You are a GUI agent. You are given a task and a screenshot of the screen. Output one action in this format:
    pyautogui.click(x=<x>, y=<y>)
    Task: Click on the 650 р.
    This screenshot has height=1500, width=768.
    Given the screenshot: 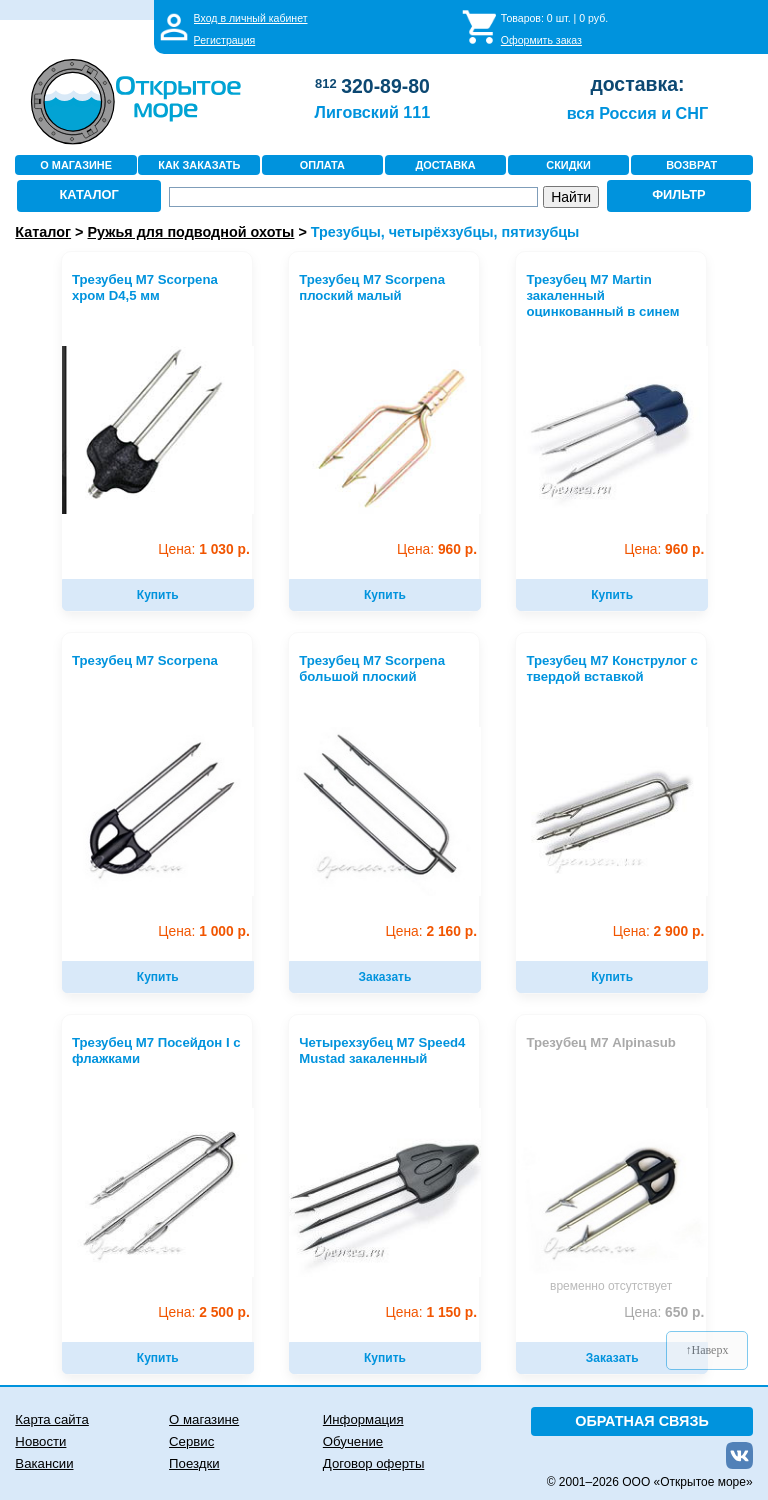 What is the action you would take?
    pyautogui.click(x=664, y=1312)
    